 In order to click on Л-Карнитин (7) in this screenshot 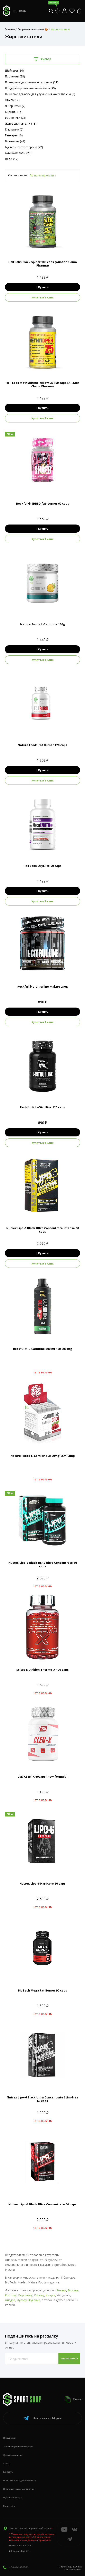, I will do `click(15, 106)`.